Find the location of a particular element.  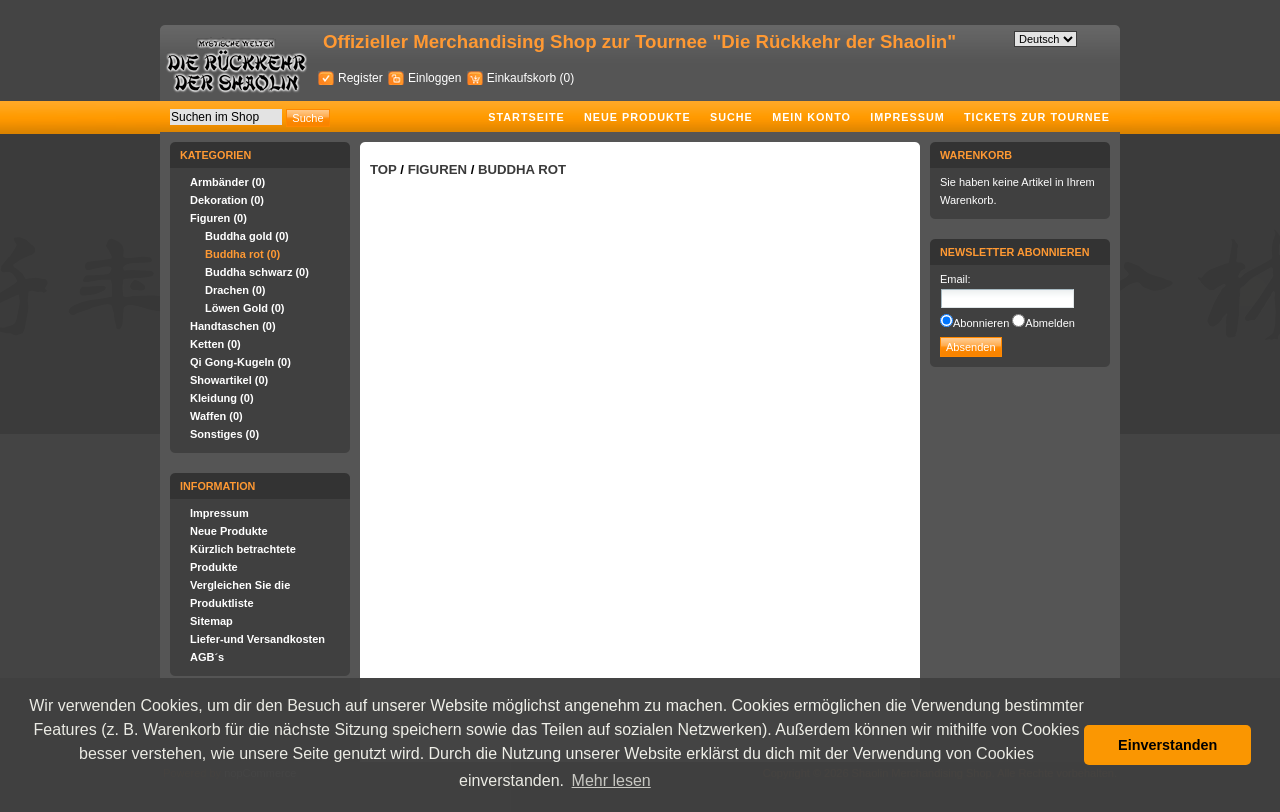

Buddha rot (0) is located at coordinates (242, 254).